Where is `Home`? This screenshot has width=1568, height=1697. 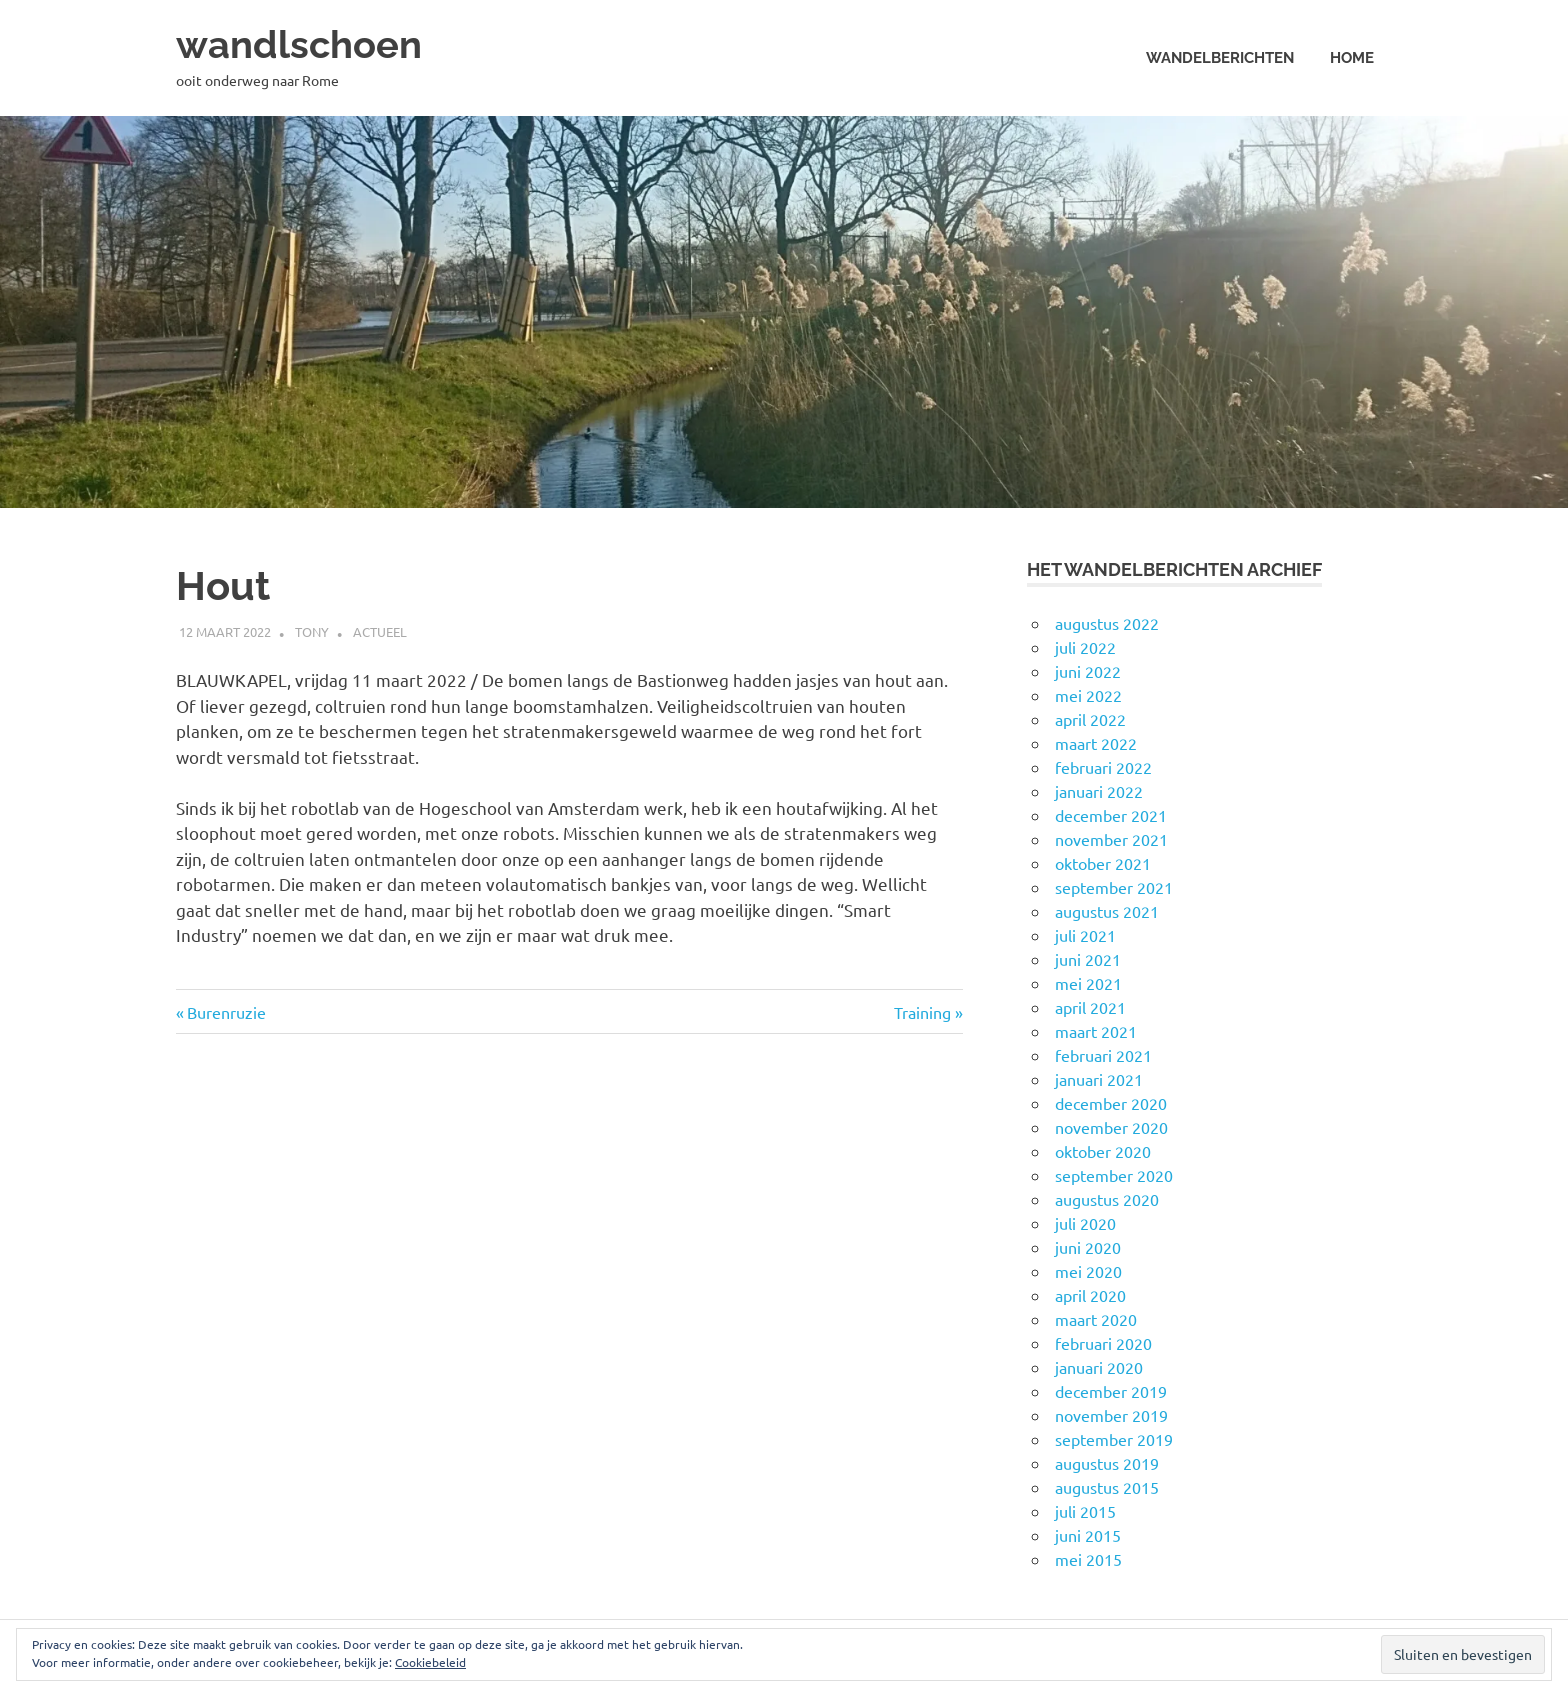 Home is located at coordinates (1352, 58).